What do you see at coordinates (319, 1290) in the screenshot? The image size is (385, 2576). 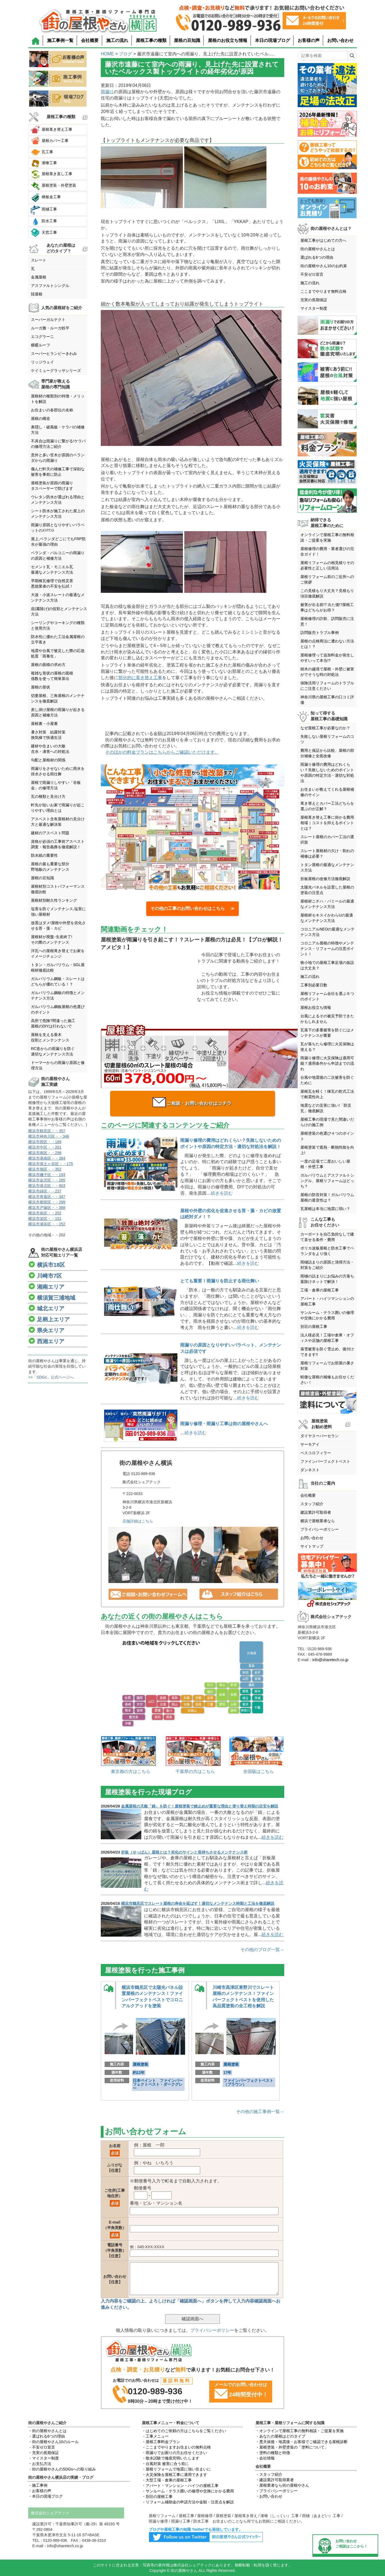 I see `工場・倉庫の屋根工事` at bounding box center [319, 1290].